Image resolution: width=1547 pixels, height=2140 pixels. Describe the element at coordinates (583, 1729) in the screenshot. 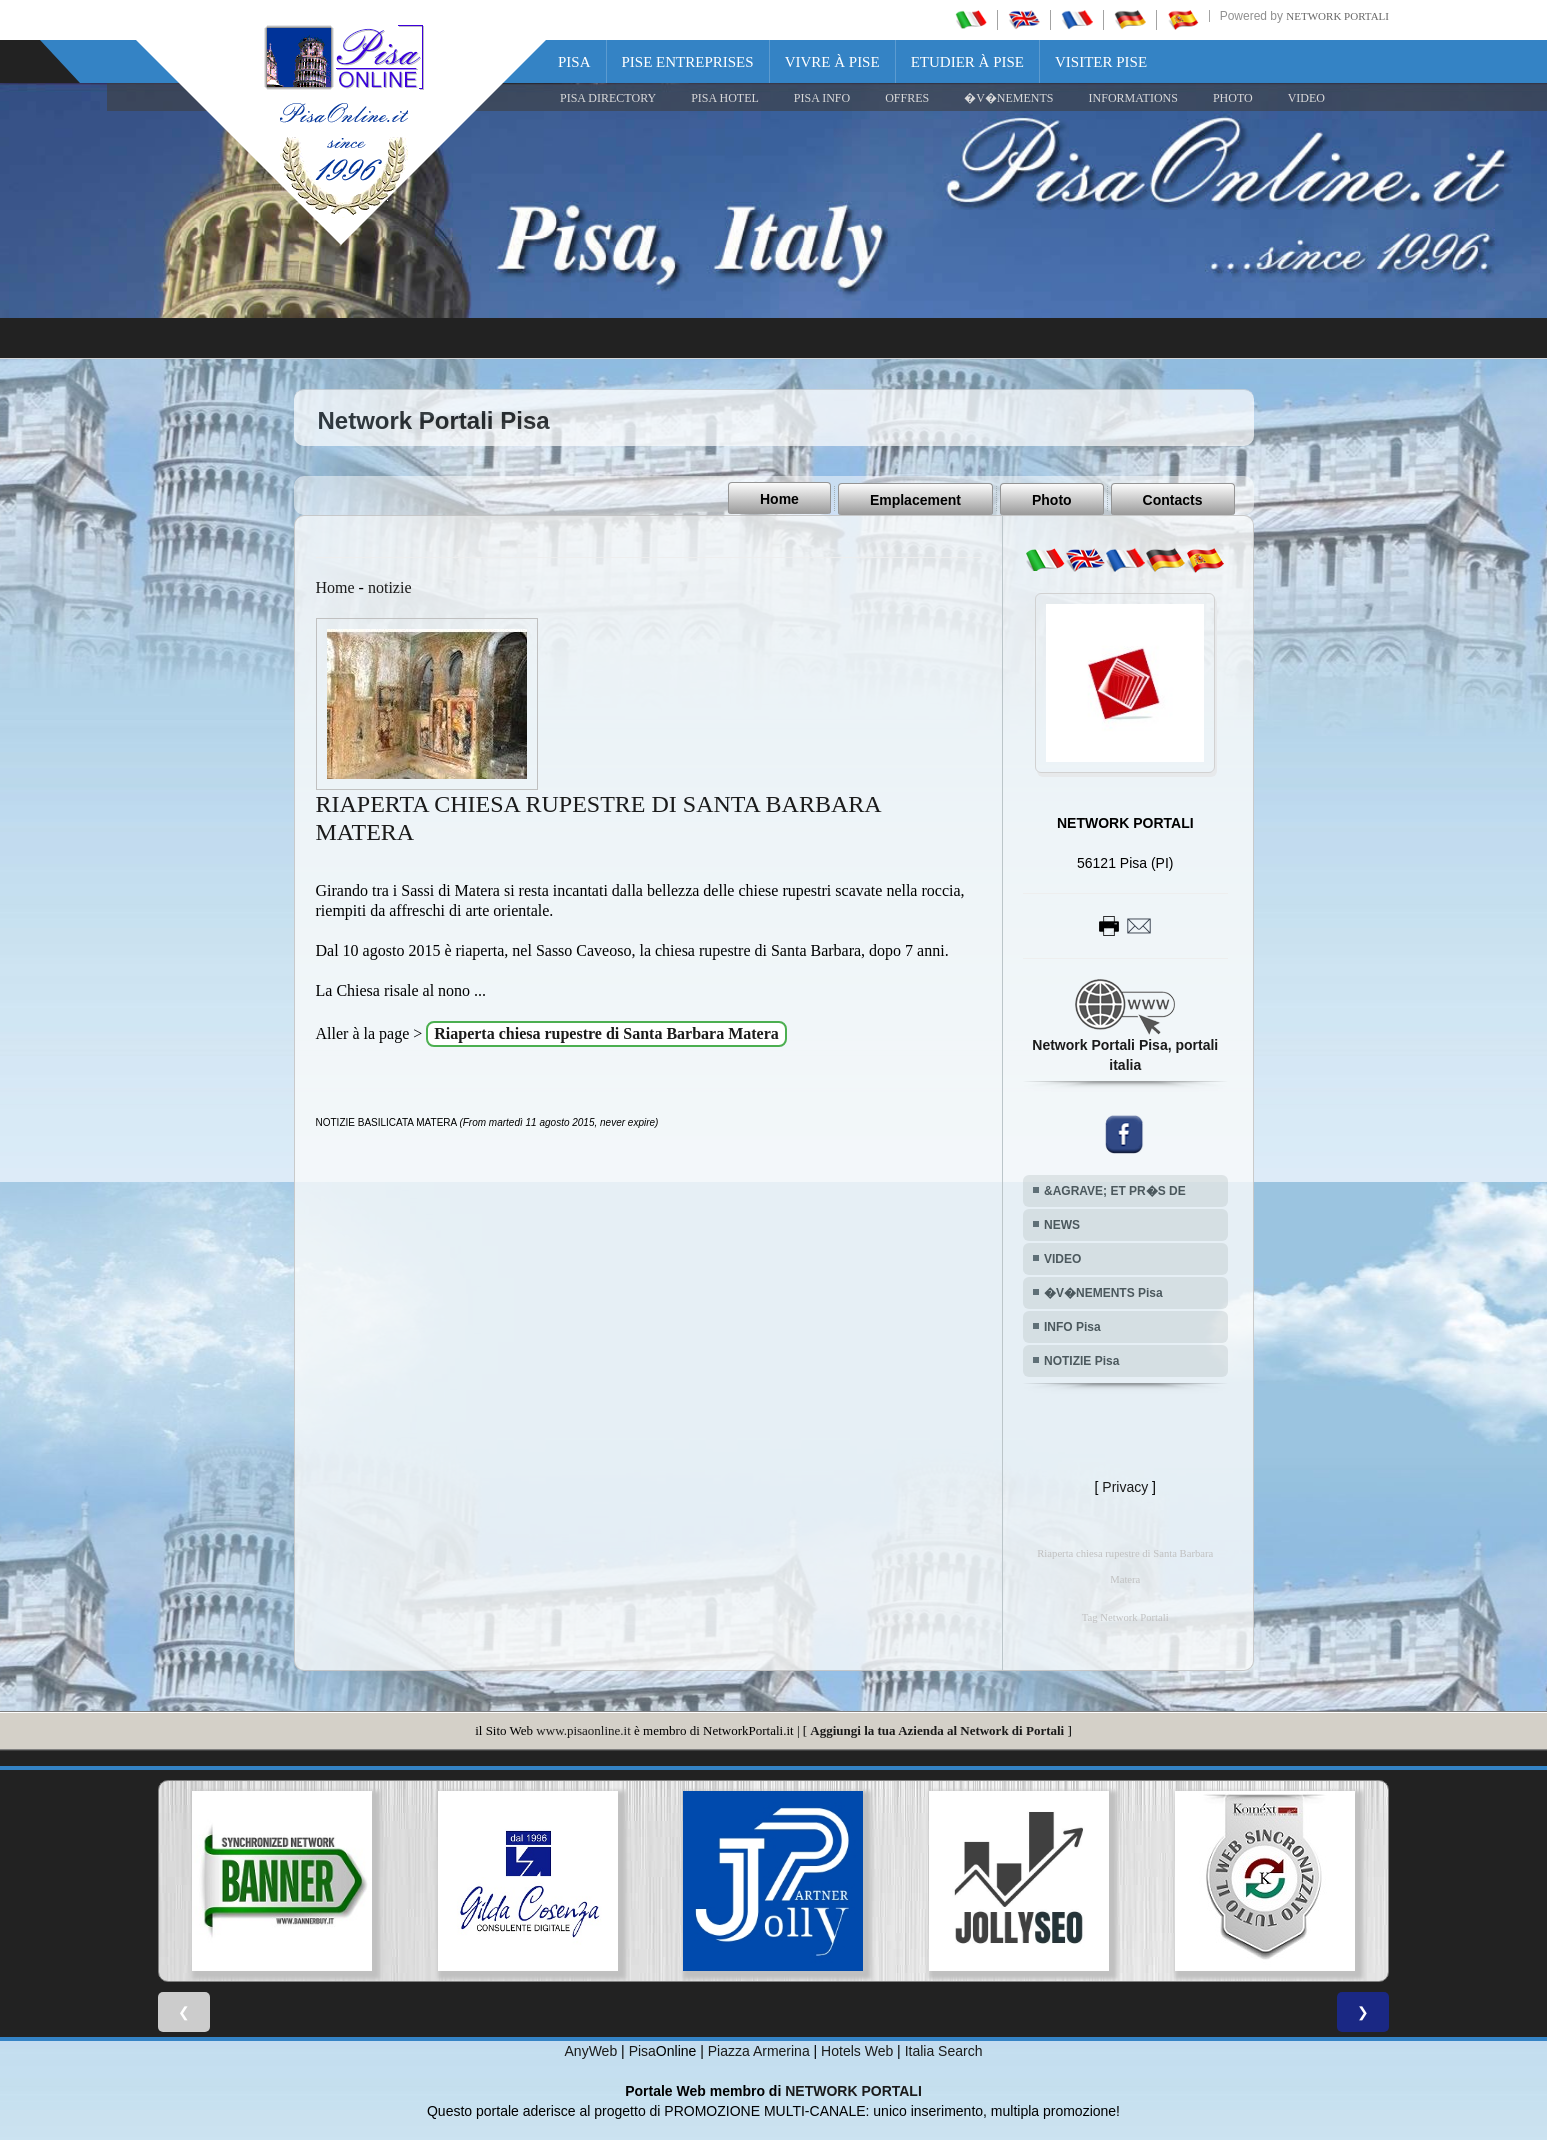

I see `www.pisaonline.it` at that location.